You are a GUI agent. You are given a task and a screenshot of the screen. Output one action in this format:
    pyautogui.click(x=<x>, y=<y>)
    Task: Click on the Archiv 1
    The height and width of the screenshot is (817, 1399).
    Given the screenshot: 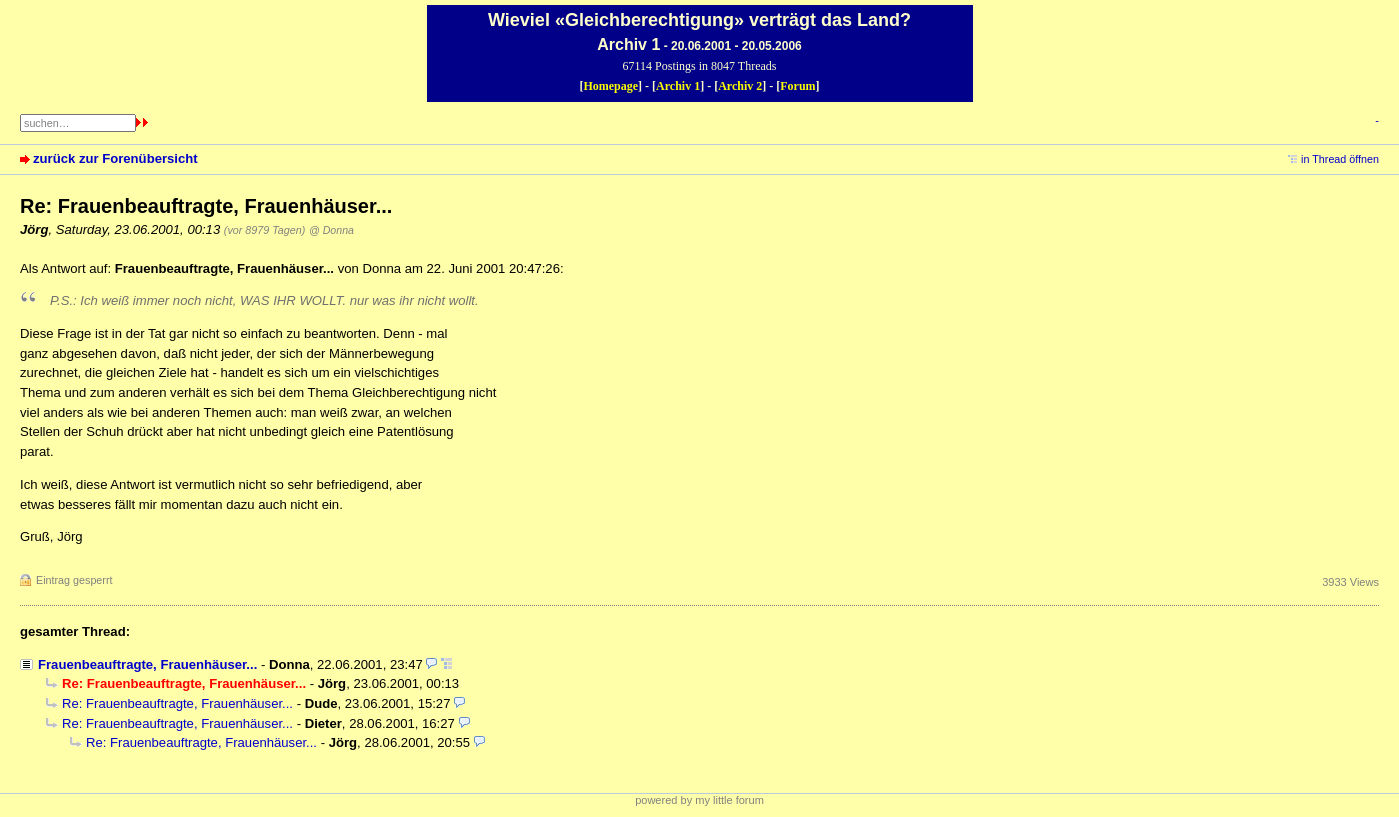 What is the action you would take?
    pyautogui.click(x=678, y=86)
    